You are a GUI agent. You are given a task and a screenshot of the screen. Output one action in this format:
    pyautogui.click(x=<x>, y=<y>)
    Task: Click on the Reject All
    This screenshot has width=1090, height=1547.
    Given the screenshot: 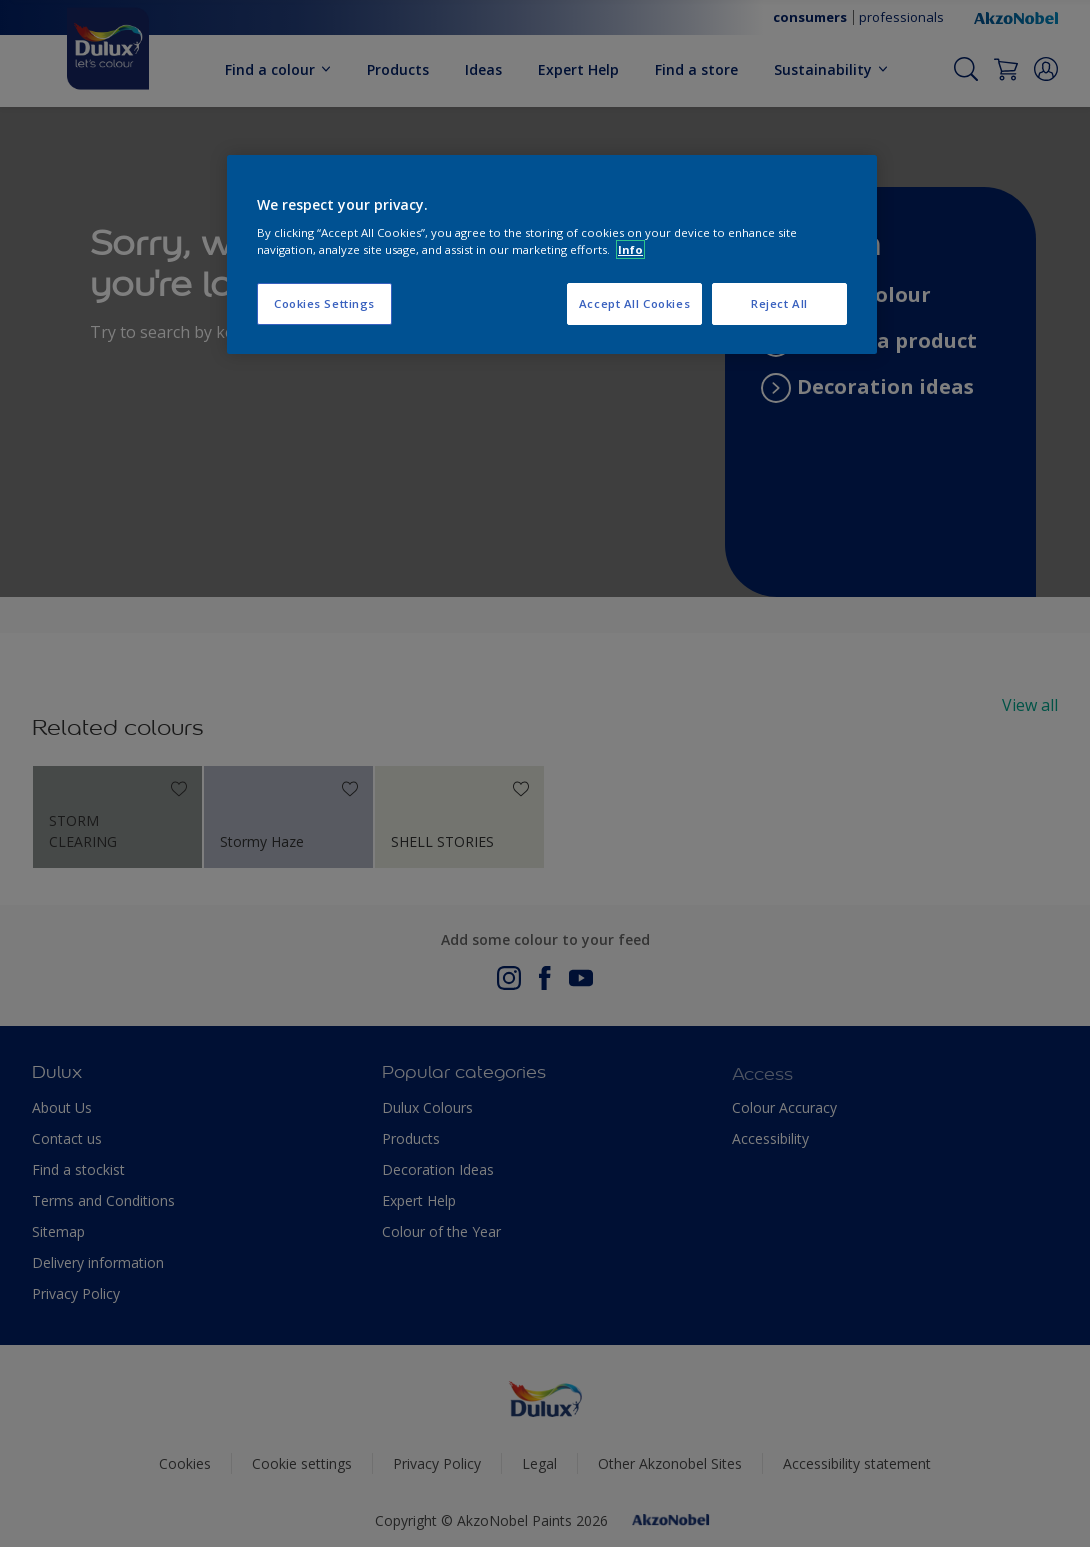 What is the action you would take?
    pyautogui.click(x=779, y=303)
    